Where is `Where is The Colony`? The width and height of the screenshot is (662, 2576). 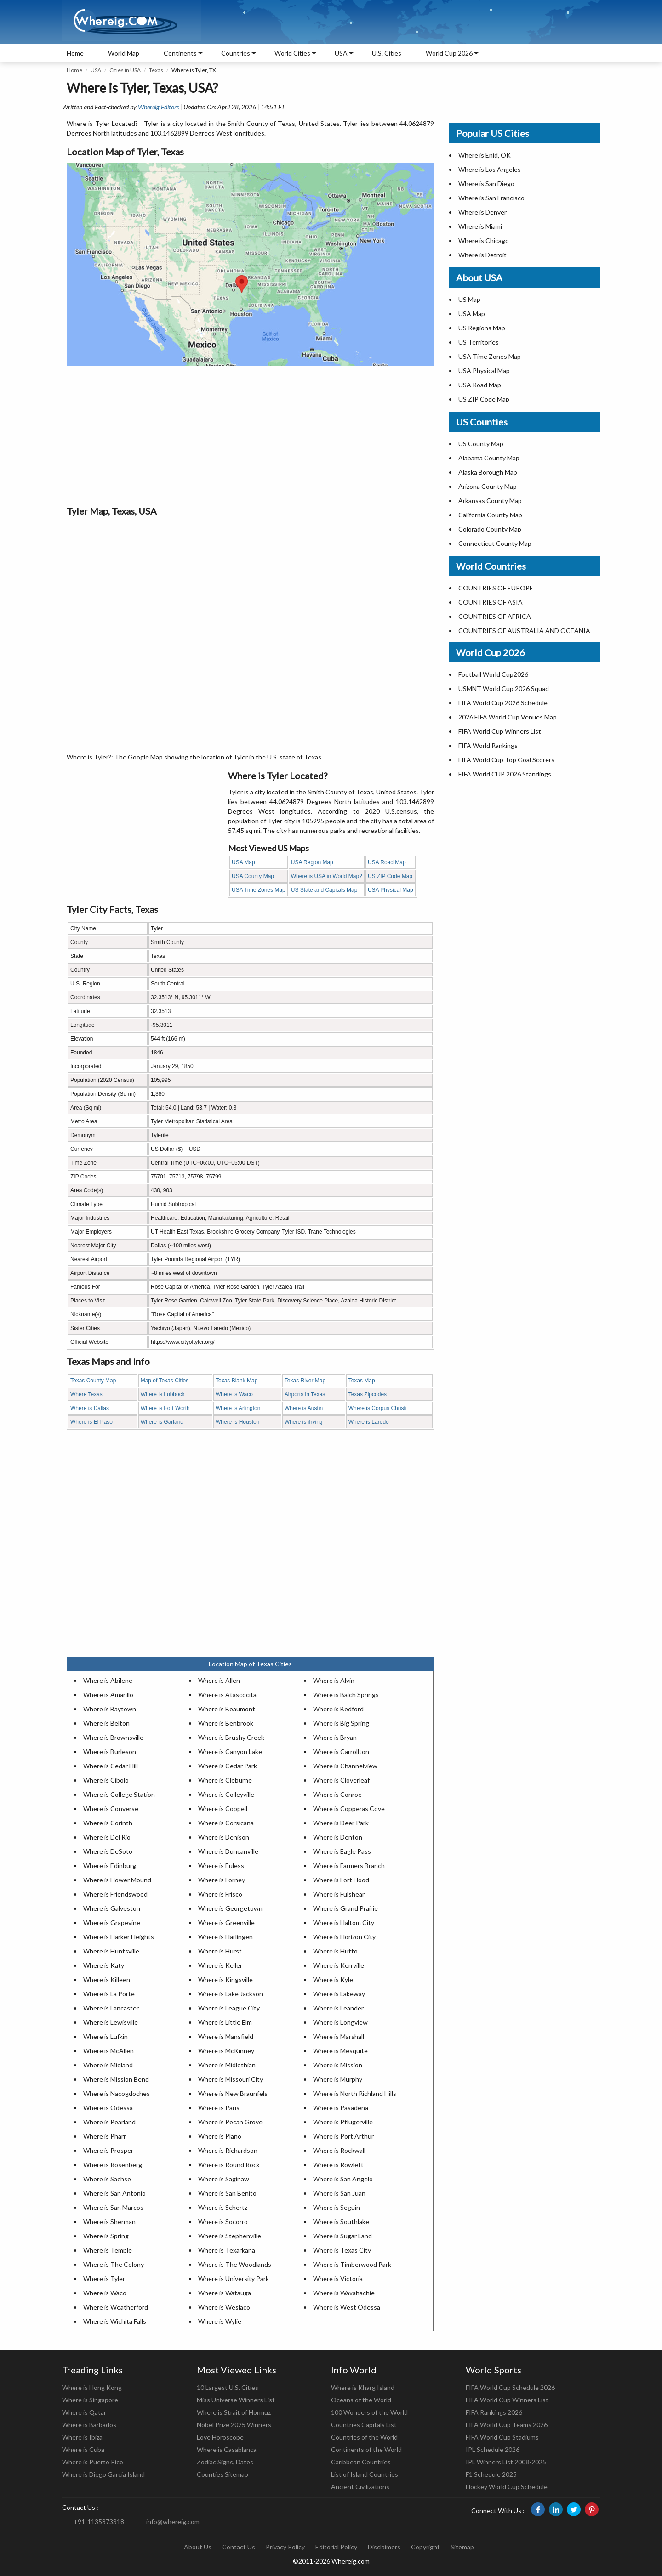
Where is The Colony is located at coordinates (113, 2264).